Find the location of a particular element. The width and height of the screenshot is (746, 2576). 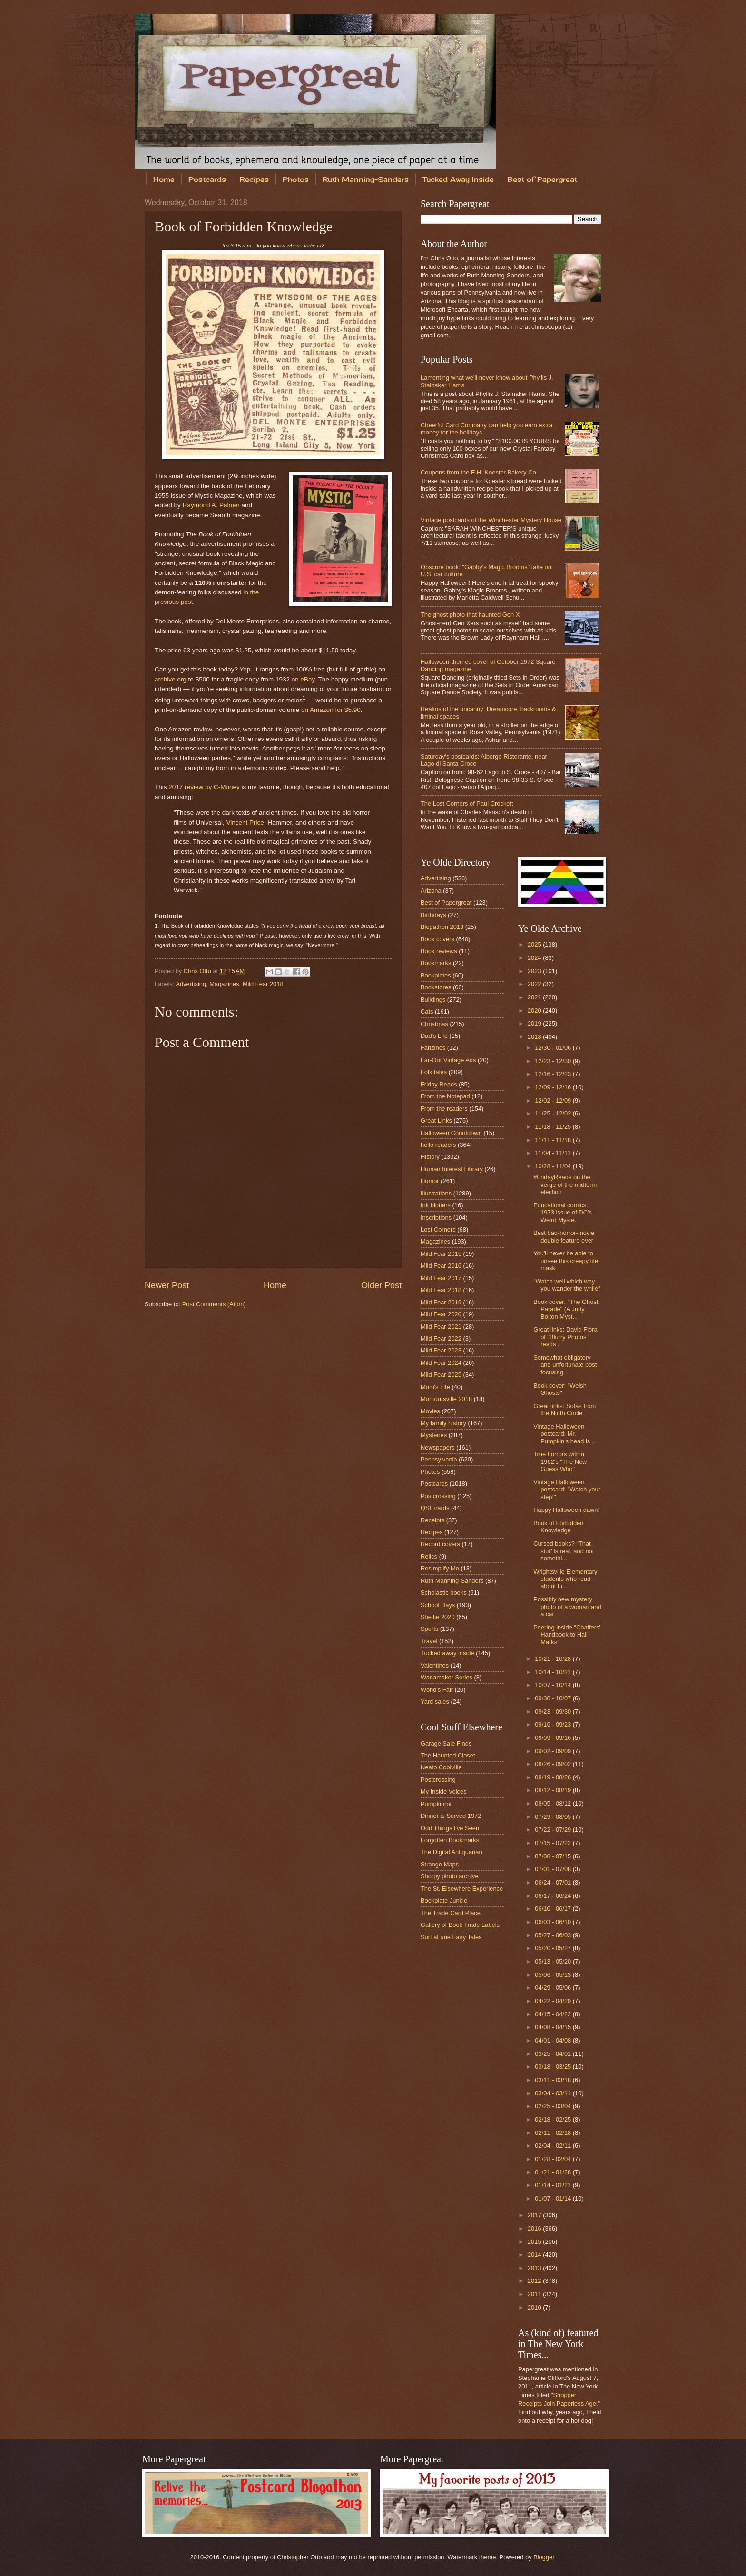

Mysteries is located at coordinates (434, 1435).